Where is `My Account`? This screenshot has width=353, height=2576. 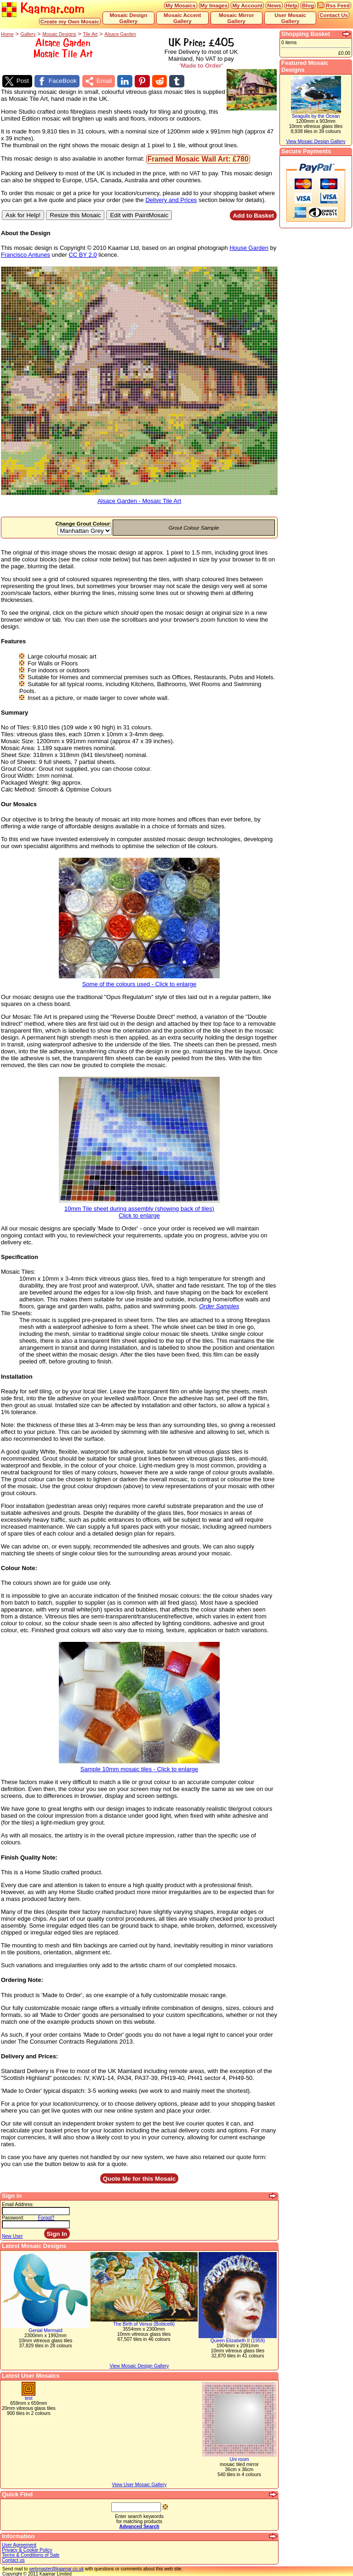
My Account is located at coordinates (247, 5).